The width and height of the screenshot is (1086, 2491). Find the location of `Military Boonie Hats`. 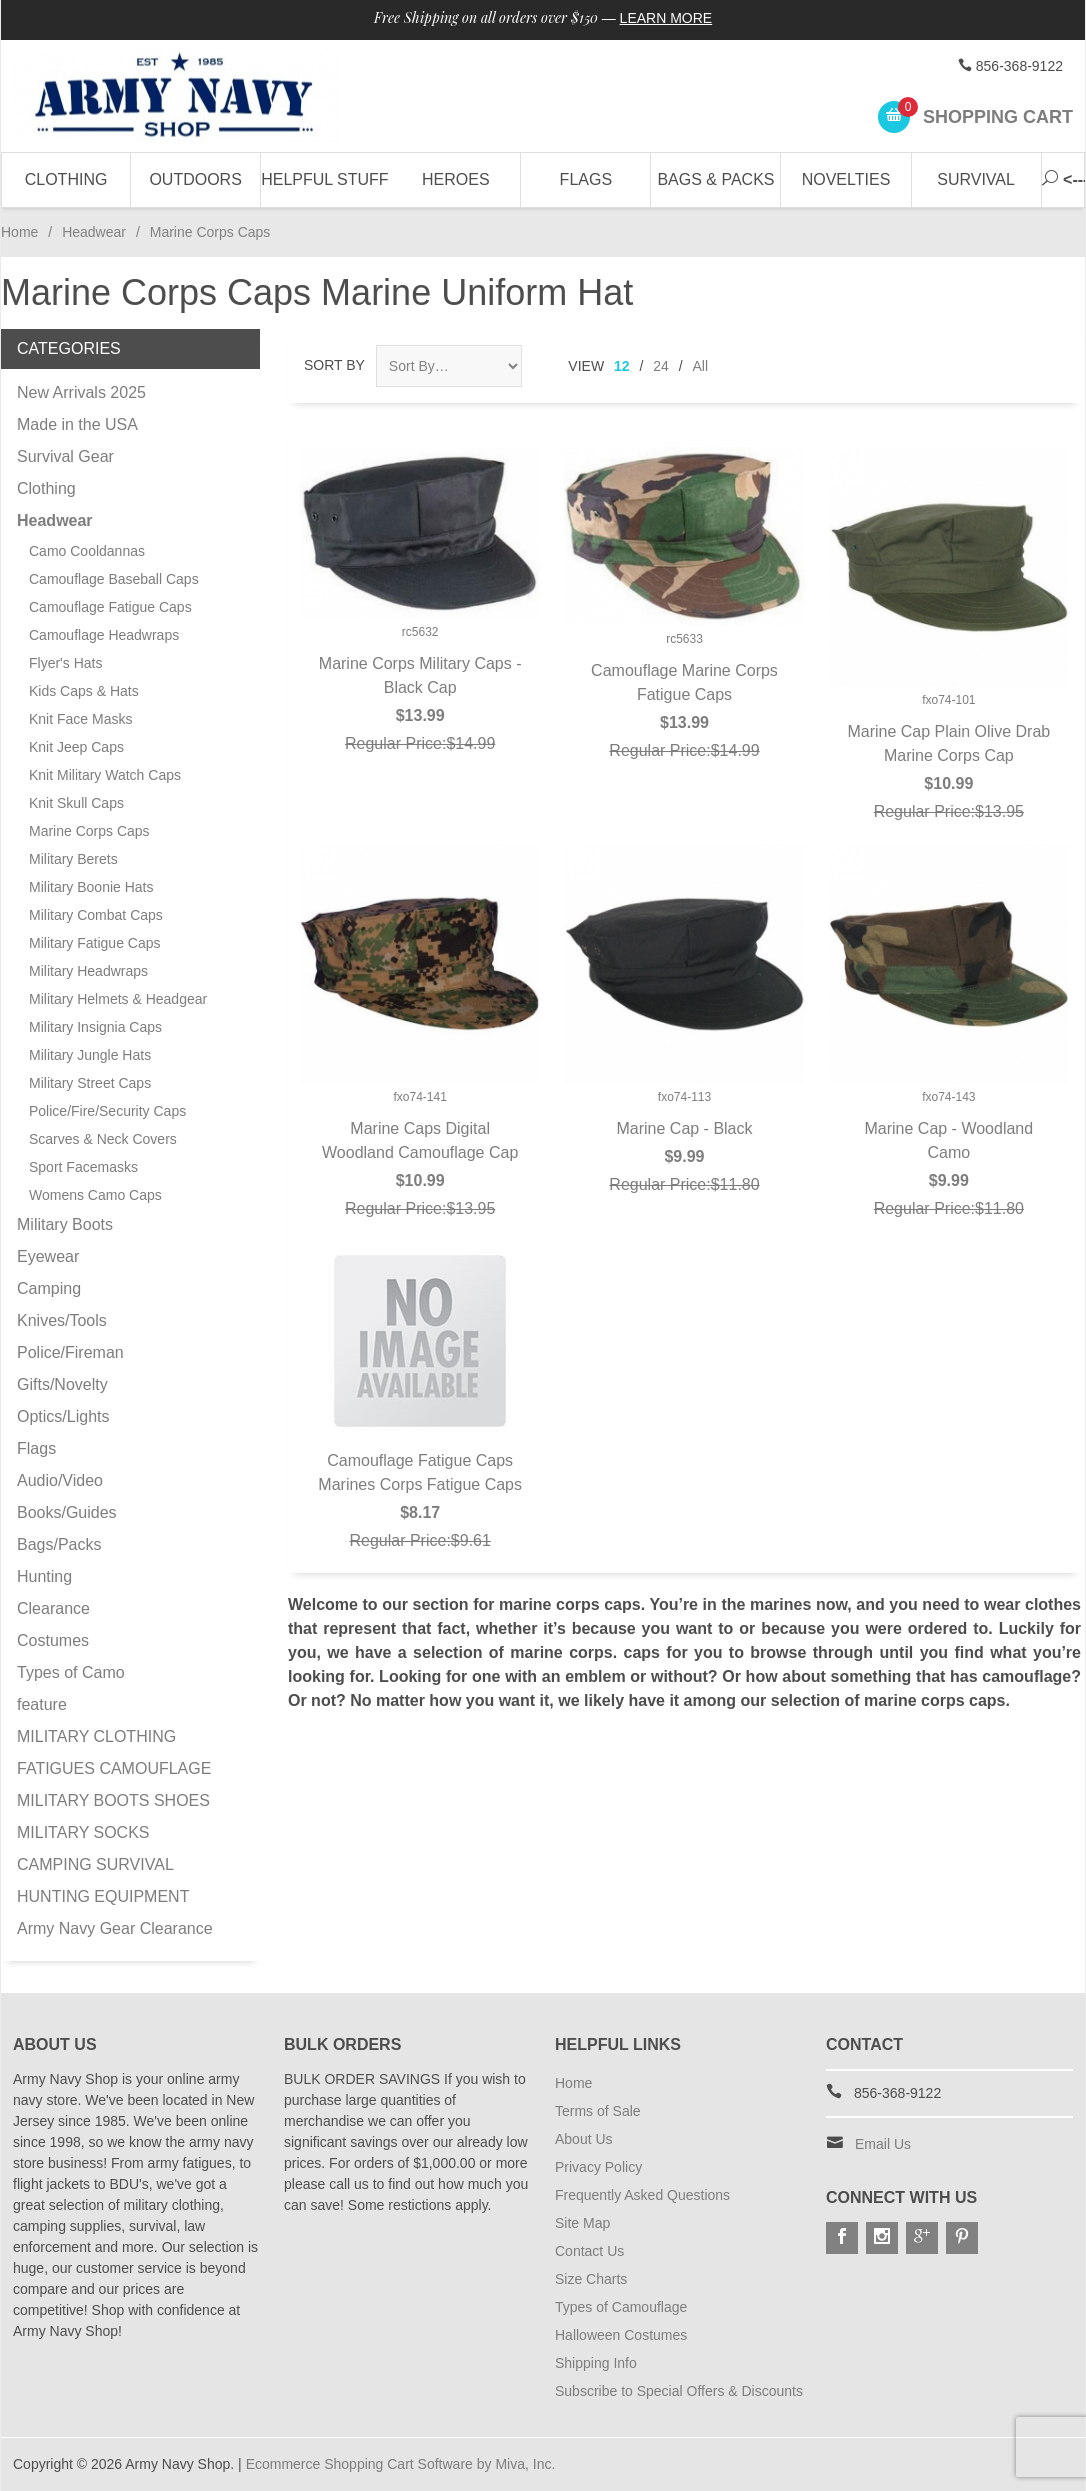

Military Boonie Hats is located at coordinates (91, 887).